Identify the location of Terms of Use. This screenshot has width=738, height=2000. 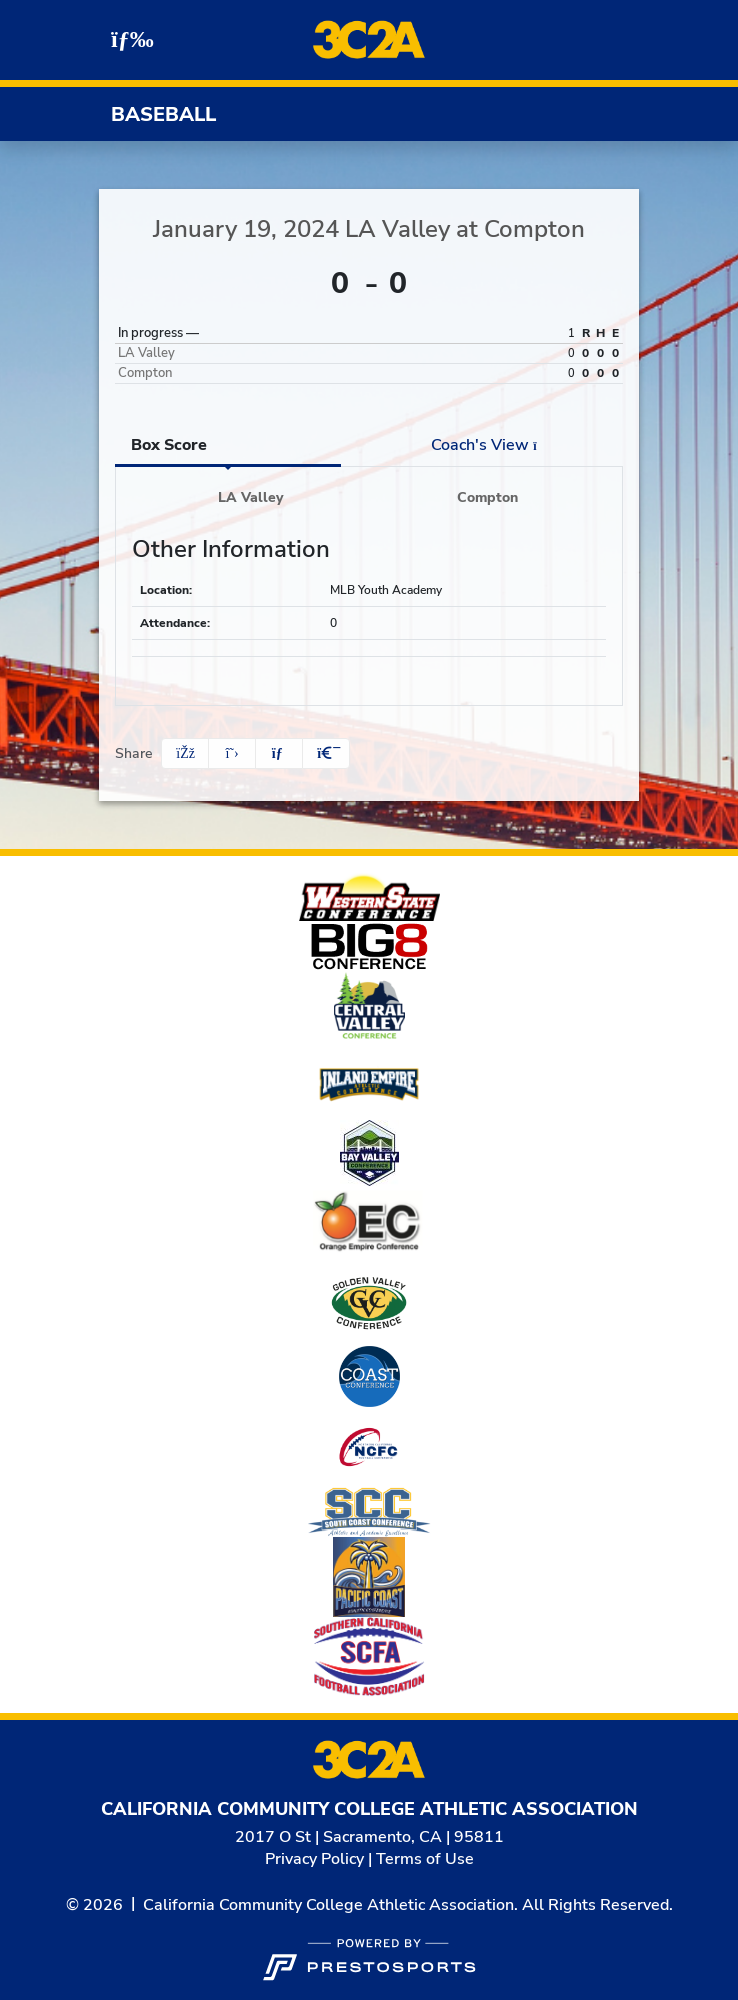
(425, 1859).